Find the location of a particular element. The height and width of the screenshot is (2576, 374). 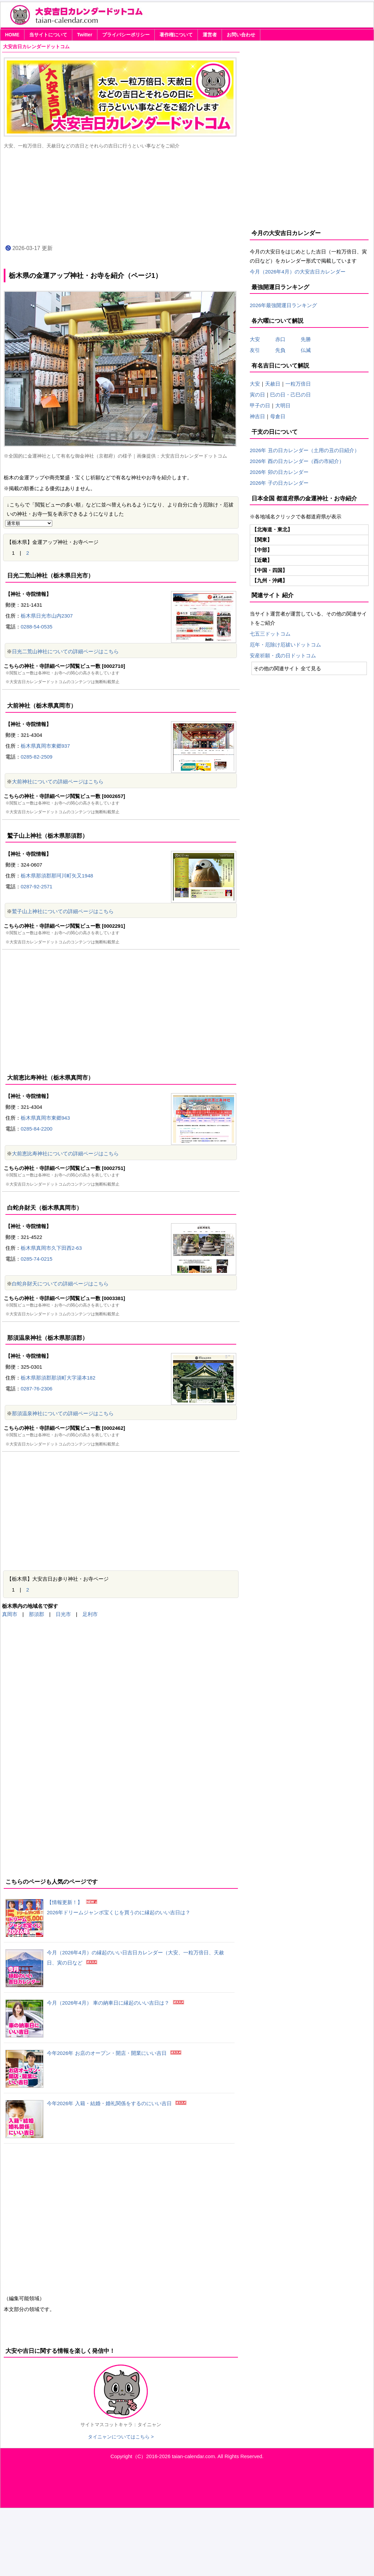

足利市 is located at coordinates (90, 1614).